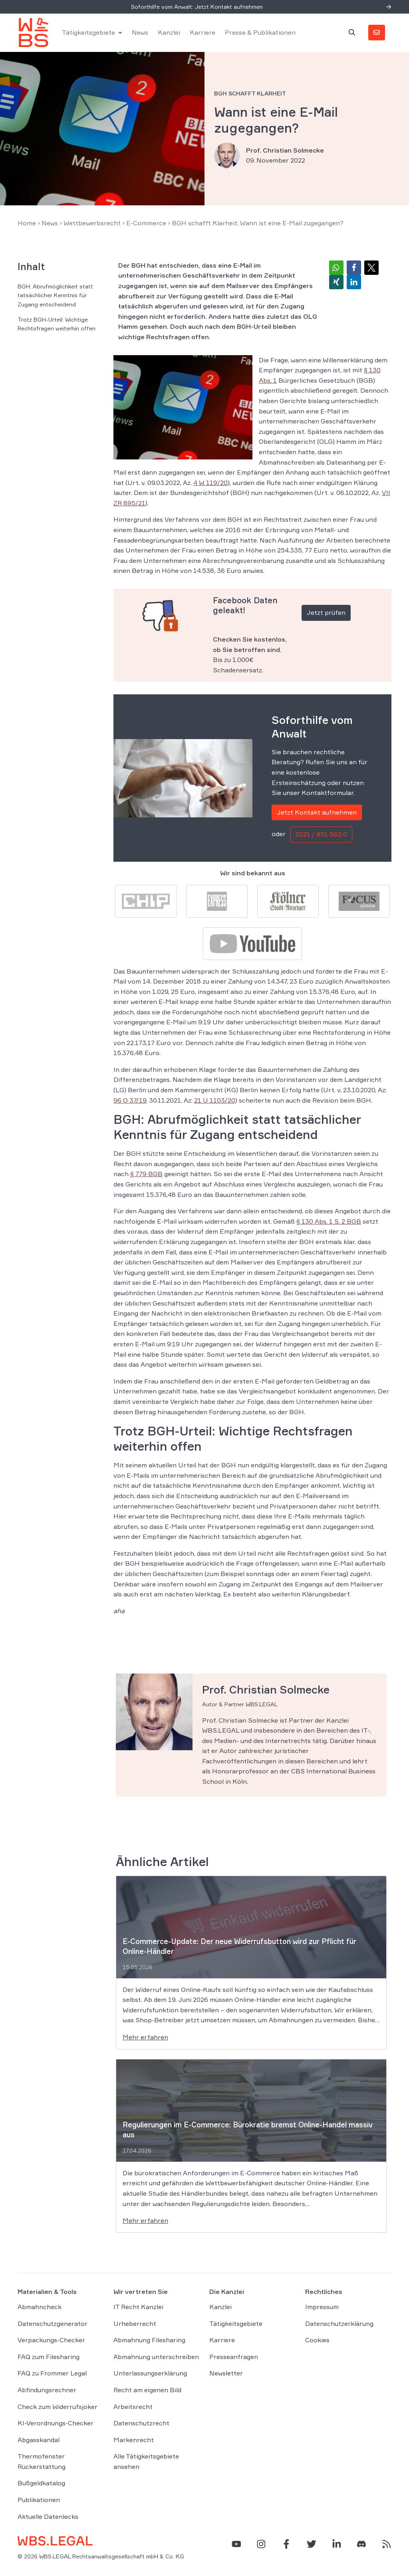 This screenshot has width=409, height=2576. What do you see at coordinates (233, 2357) in the screenshot?
I see `Presseanfragen` at bounding box center [233, 2357].